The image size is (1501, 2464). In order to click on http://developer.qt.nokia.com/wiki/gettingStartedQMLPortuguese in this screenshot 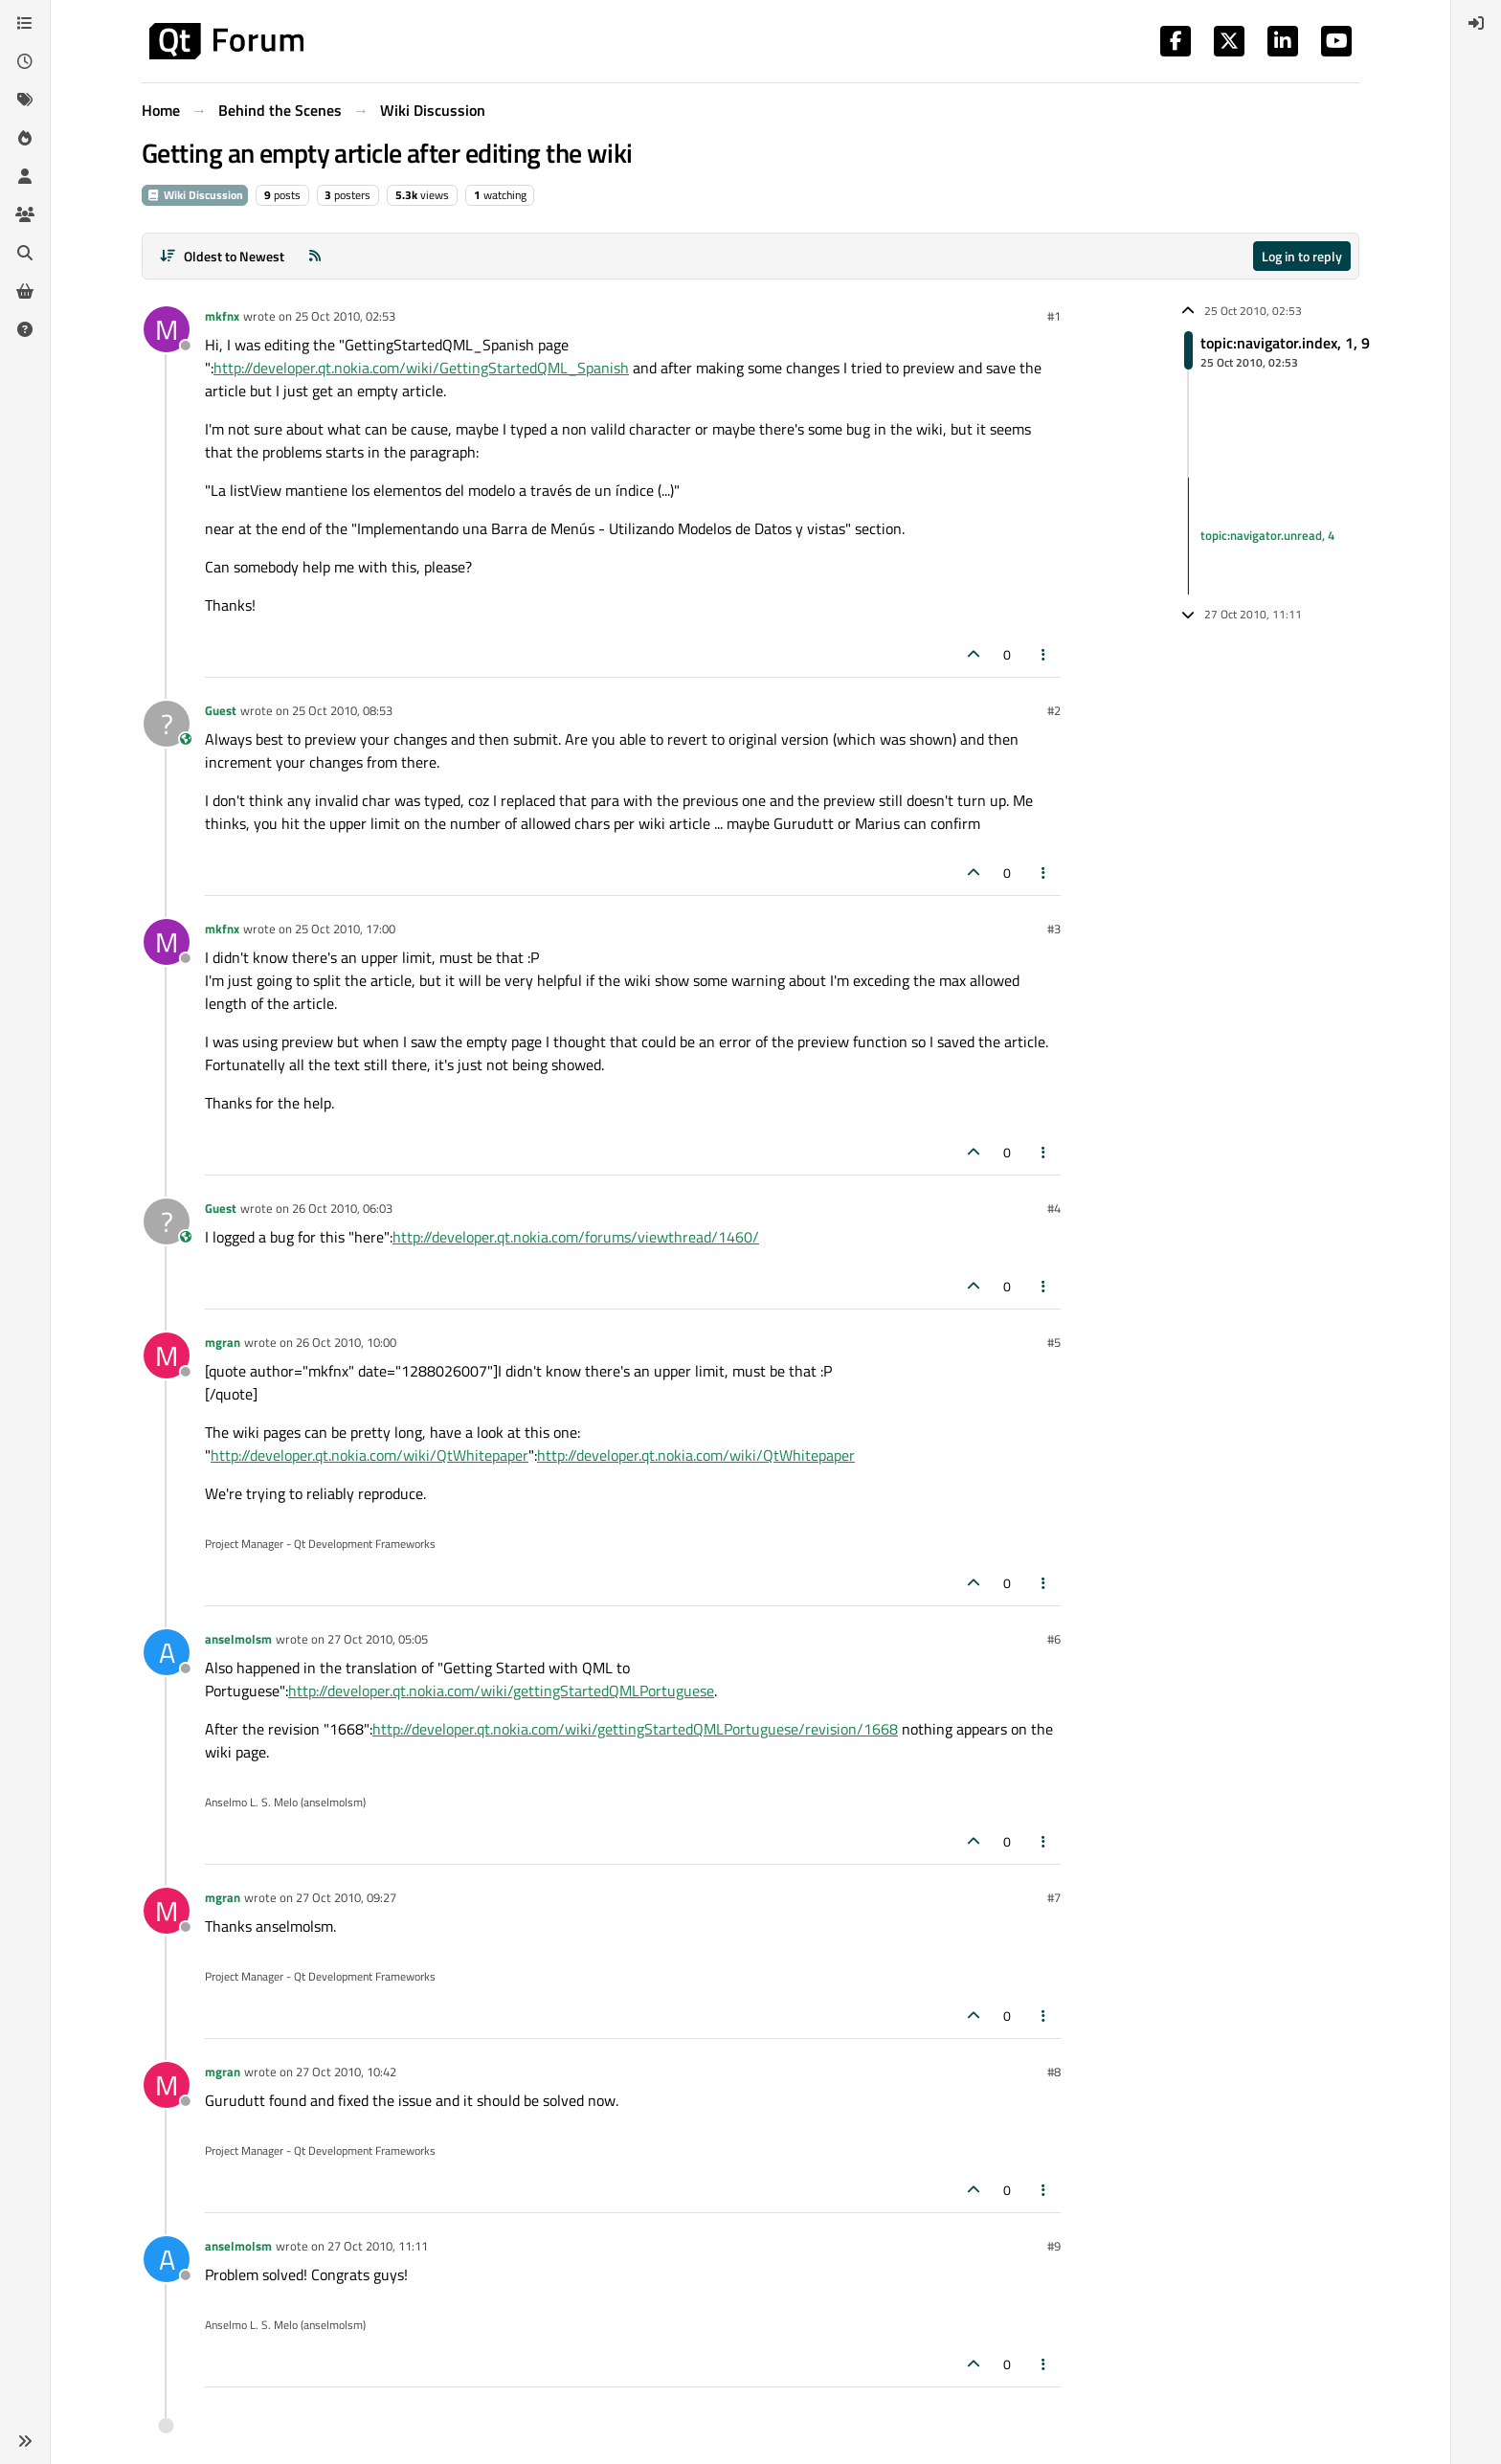, I will do `click(501, 1690)`.